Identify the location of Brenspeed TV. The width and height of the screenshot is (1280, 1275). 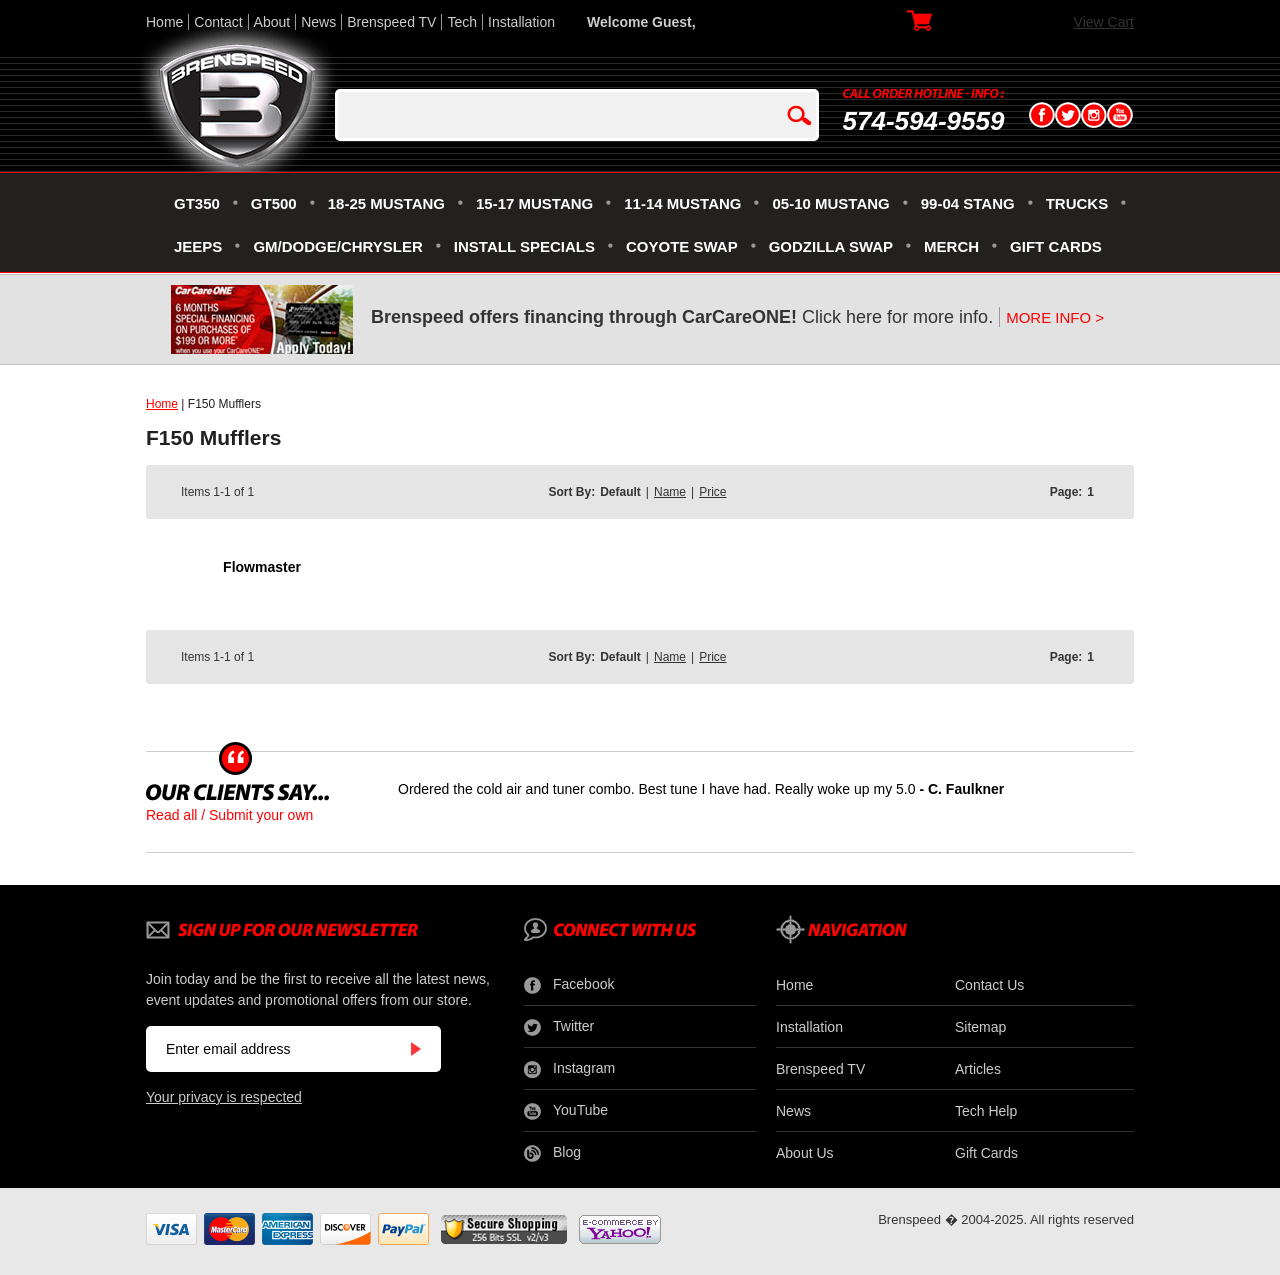
(391, 22).